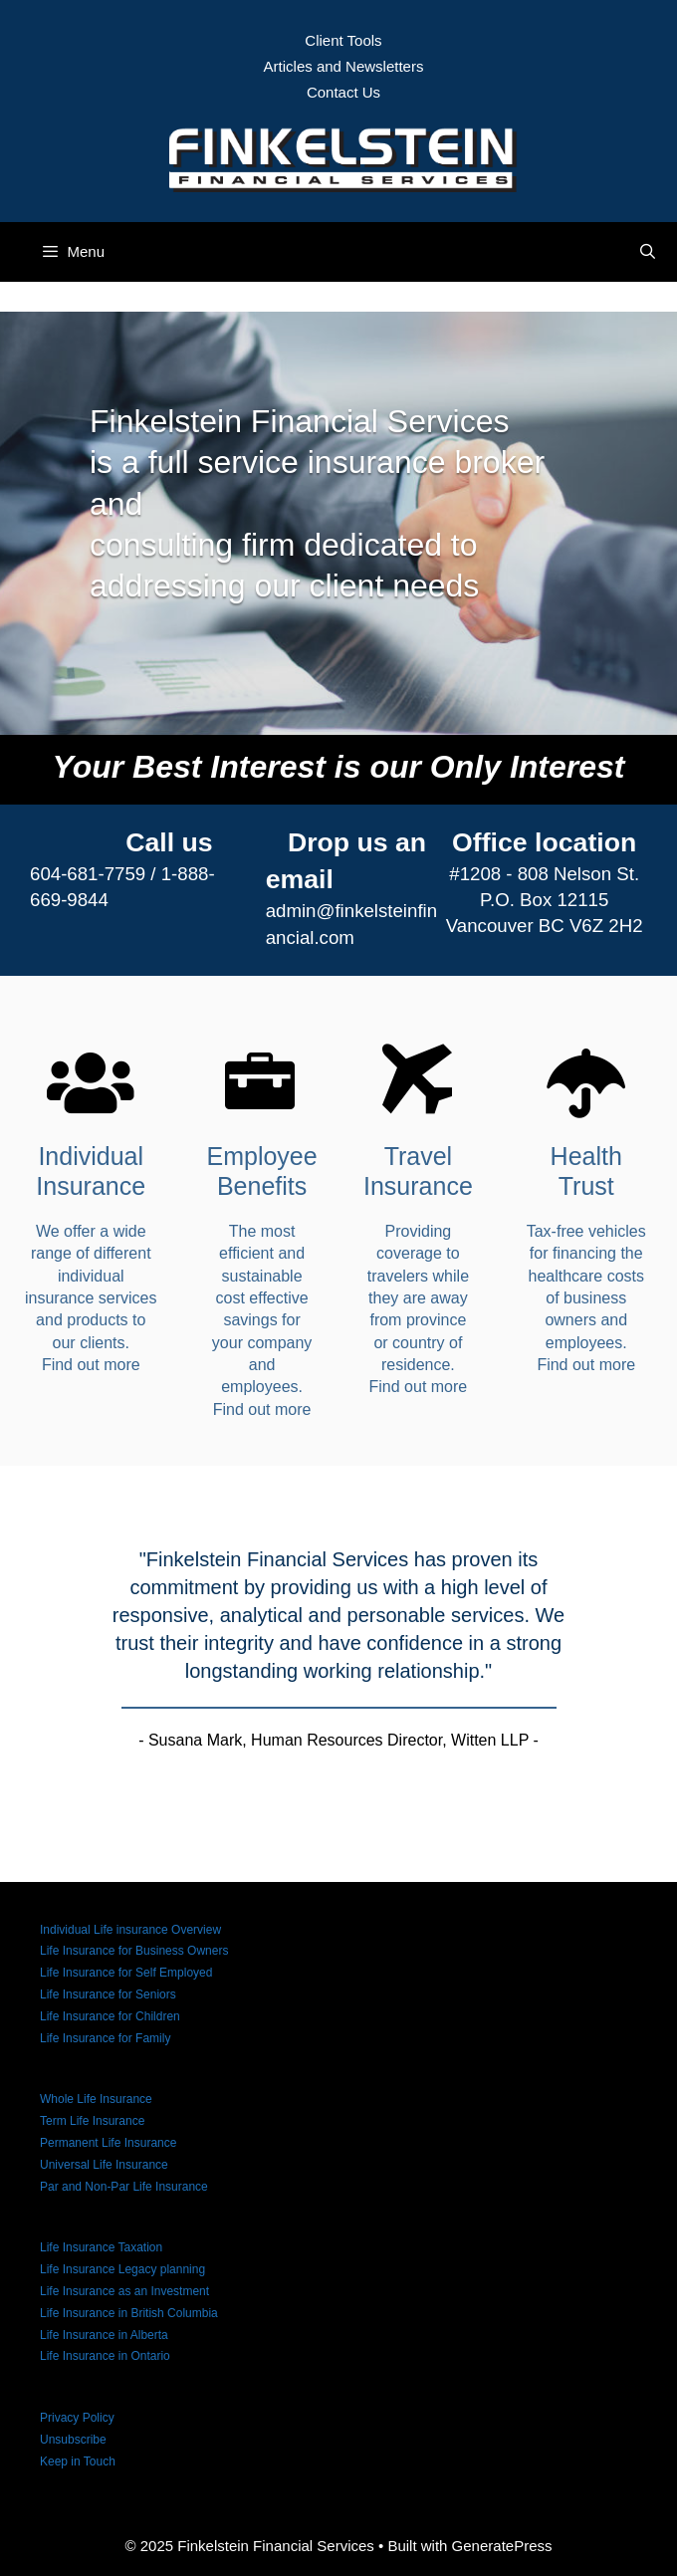 The width and height of the screenshot is (677, 2576). Describe the element at coordinates (343, 40) in the screenshot. I see `Client Tools` at that location.